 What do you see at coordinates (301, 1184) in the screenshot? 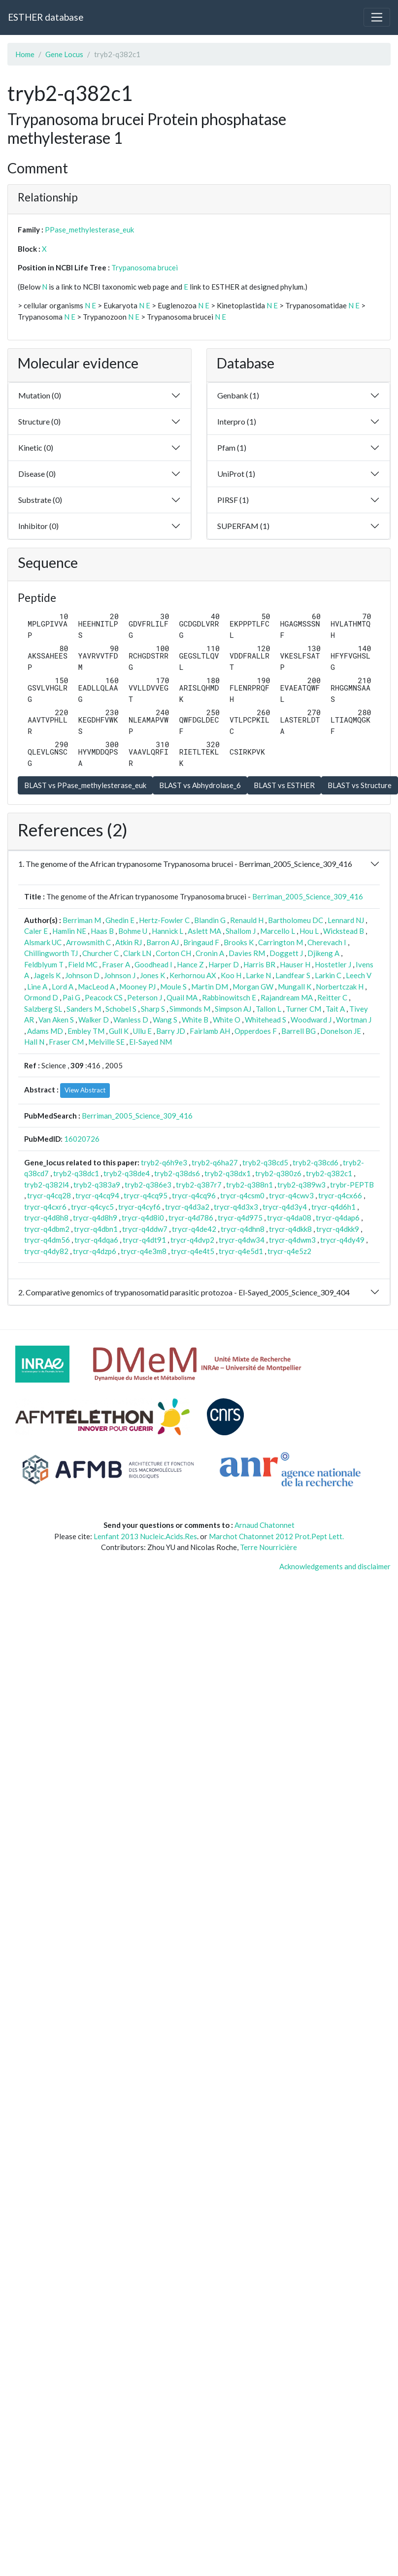
I see `tryb2-q389w3` at bounding box center [301, 1184].